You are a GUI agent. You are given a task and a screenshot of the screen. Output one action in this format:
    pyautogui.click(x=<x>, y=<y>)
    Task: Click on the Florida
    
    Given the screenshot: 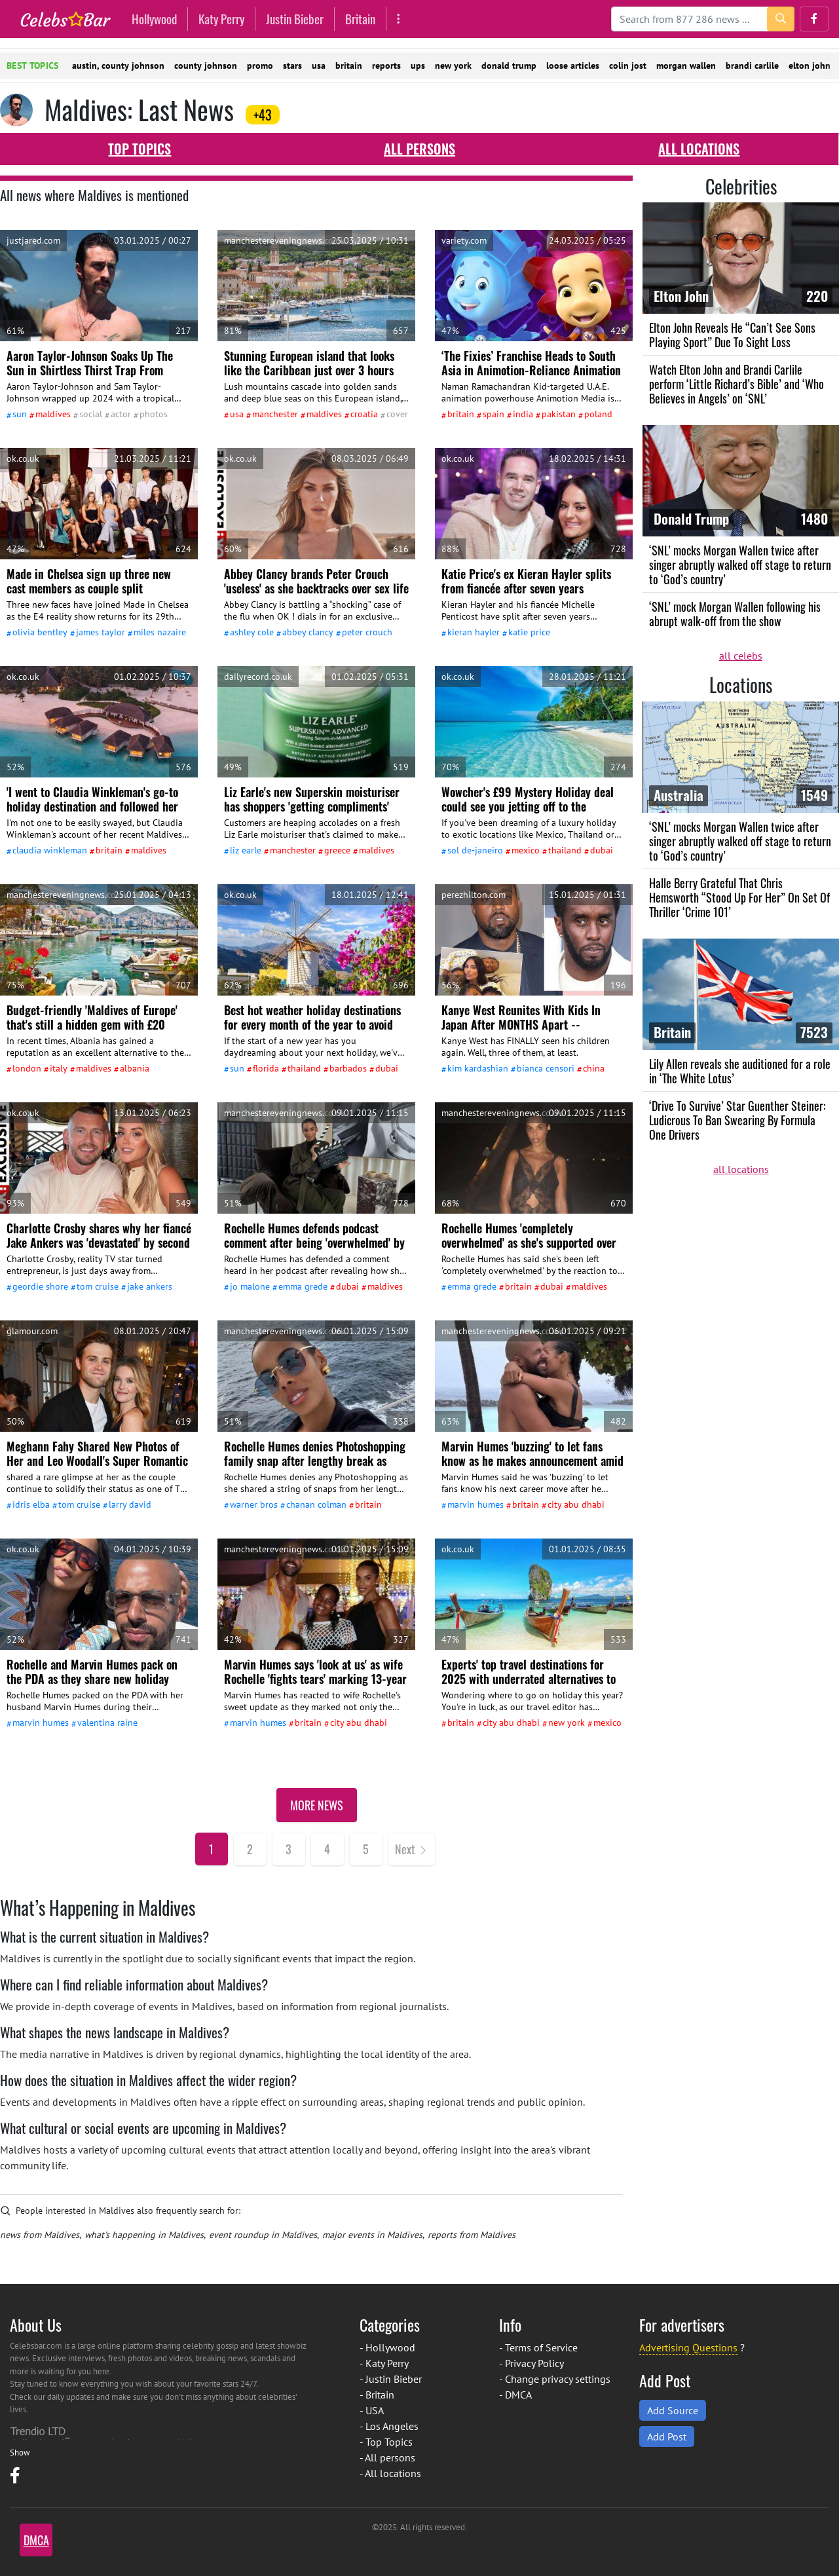 What is the action you would take?
    pyautogui.click(x=266, y=1068)
    